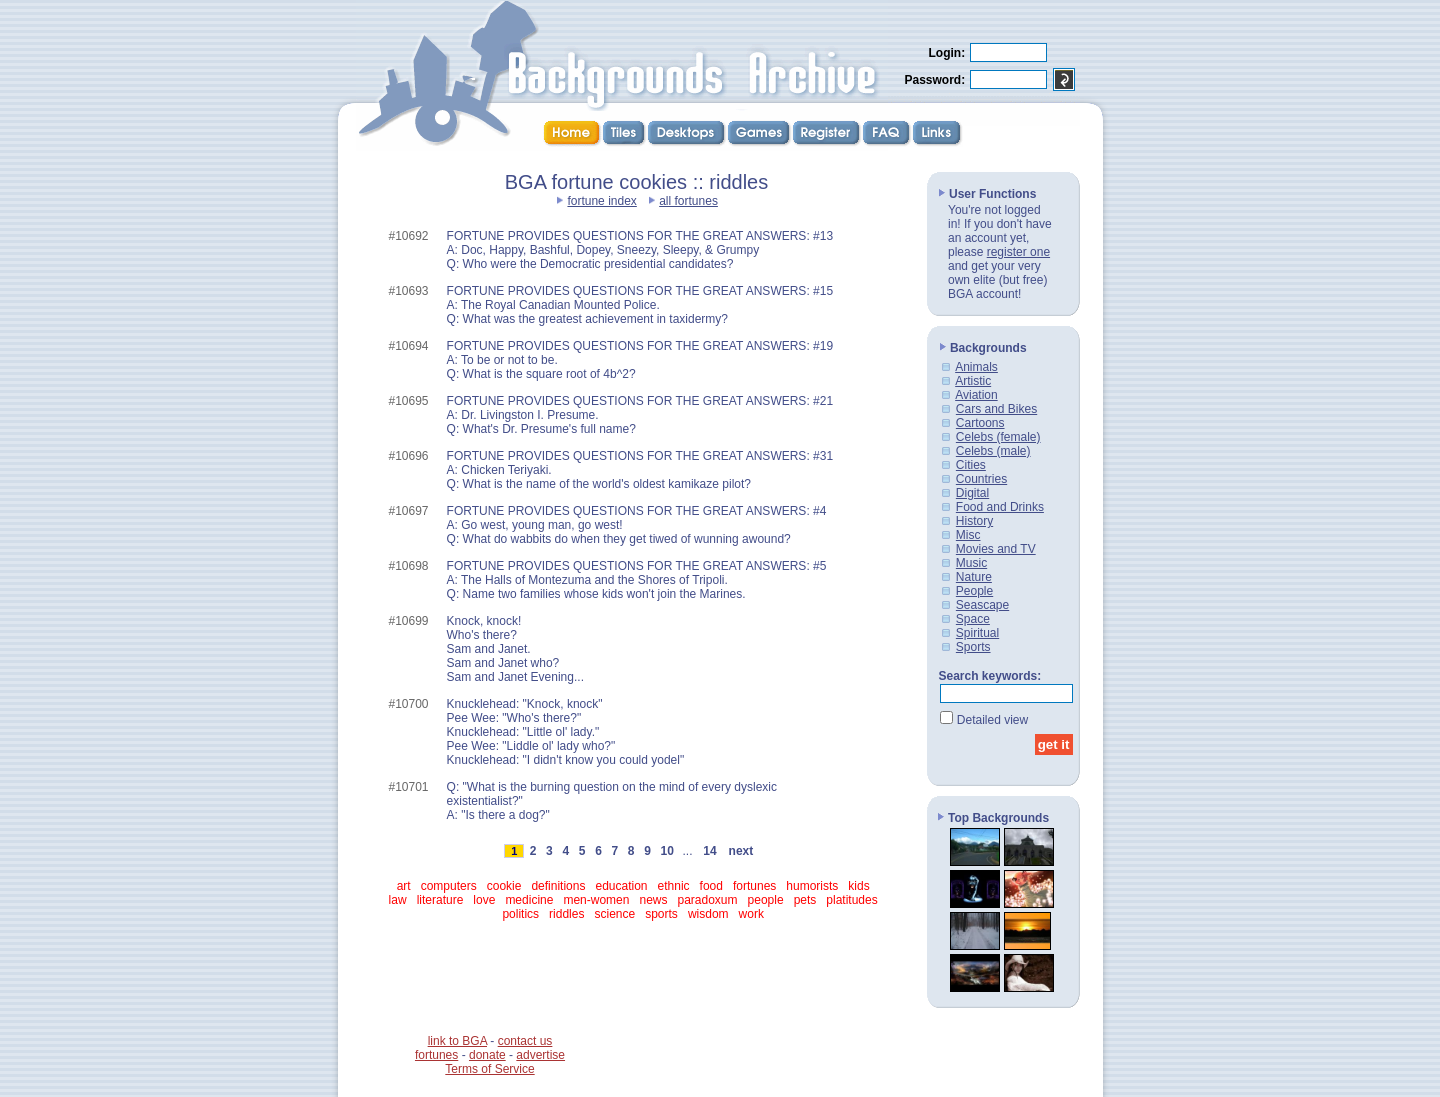 The image size is (1440, 1097). I want to click on fortune index, so click(601, 201).